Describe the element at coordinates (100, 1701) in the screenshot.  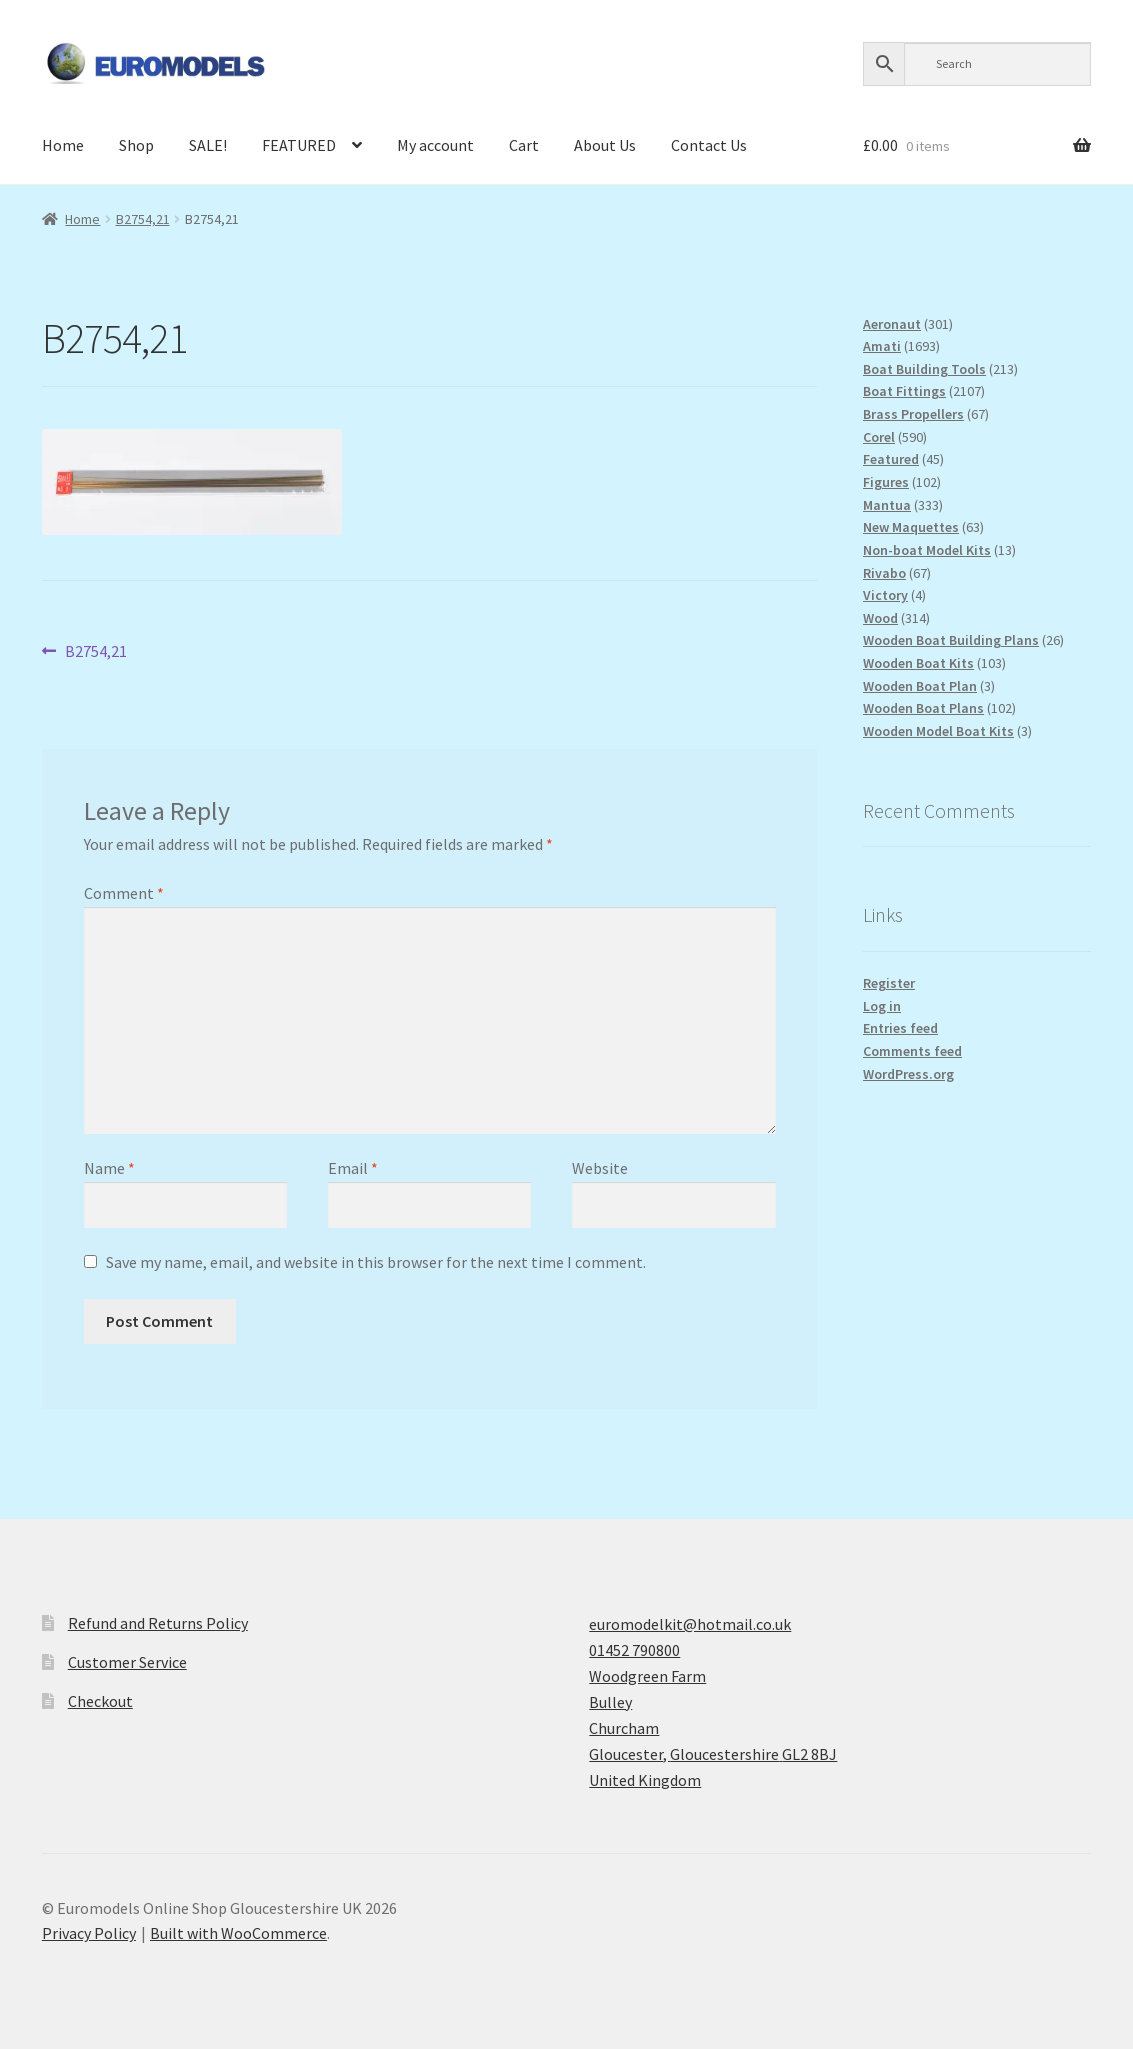
I see `Checkout` at that location.